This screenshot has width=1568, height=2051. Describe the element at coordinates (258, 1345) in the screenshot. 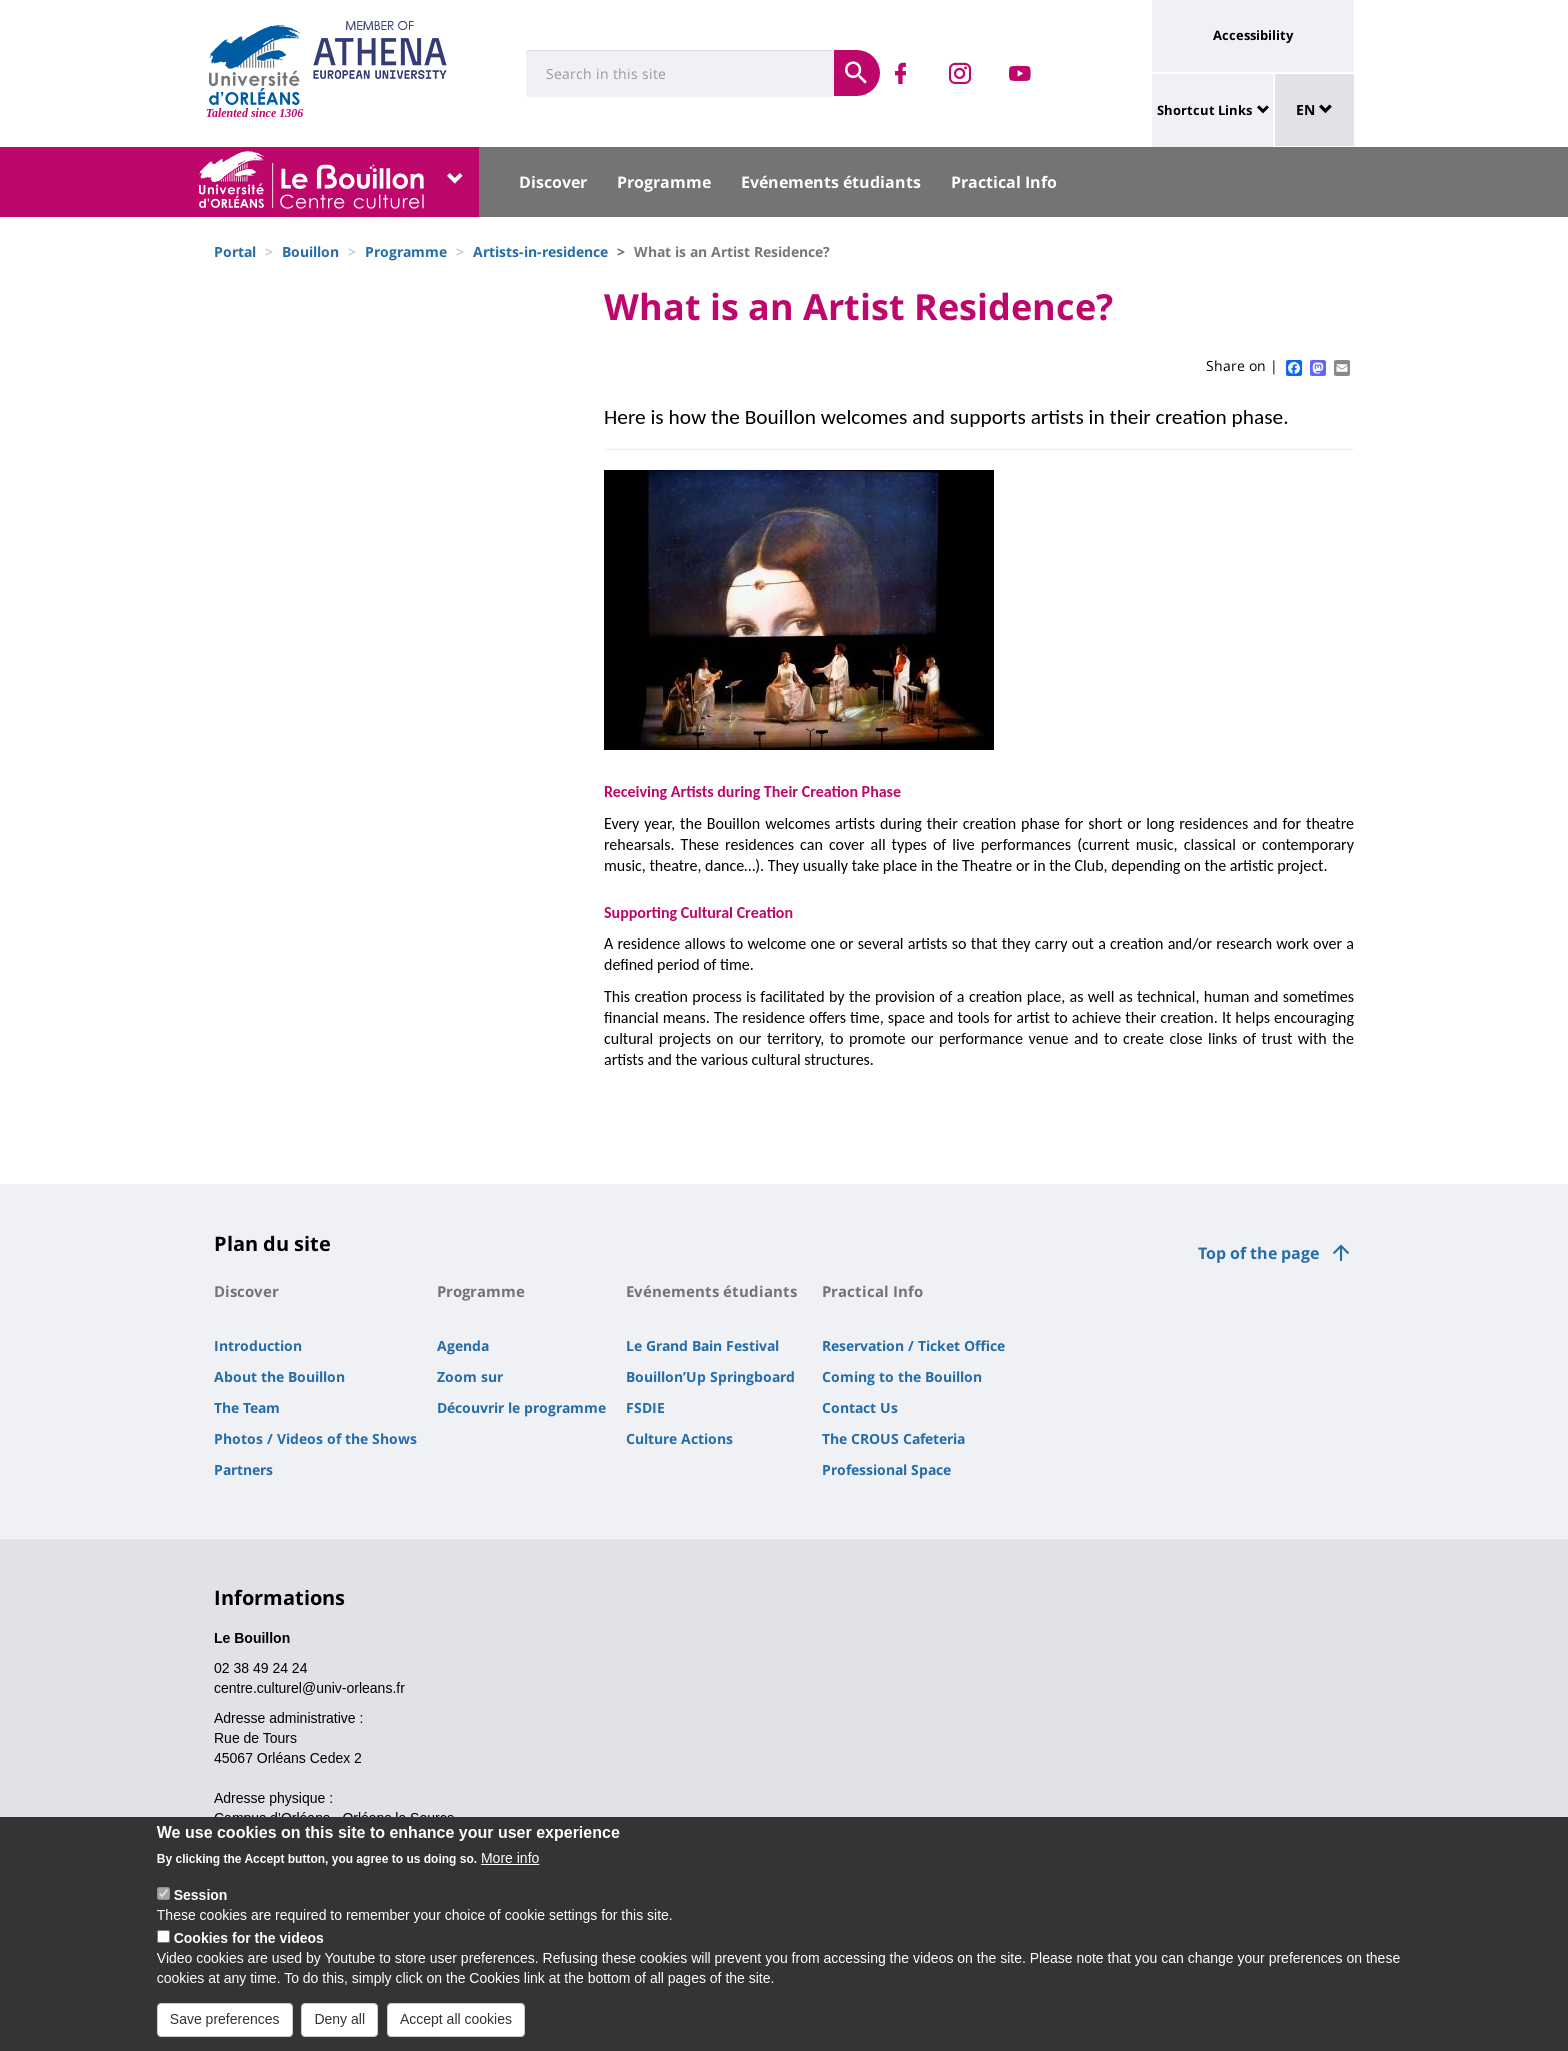

I see `Introduction` at that location.